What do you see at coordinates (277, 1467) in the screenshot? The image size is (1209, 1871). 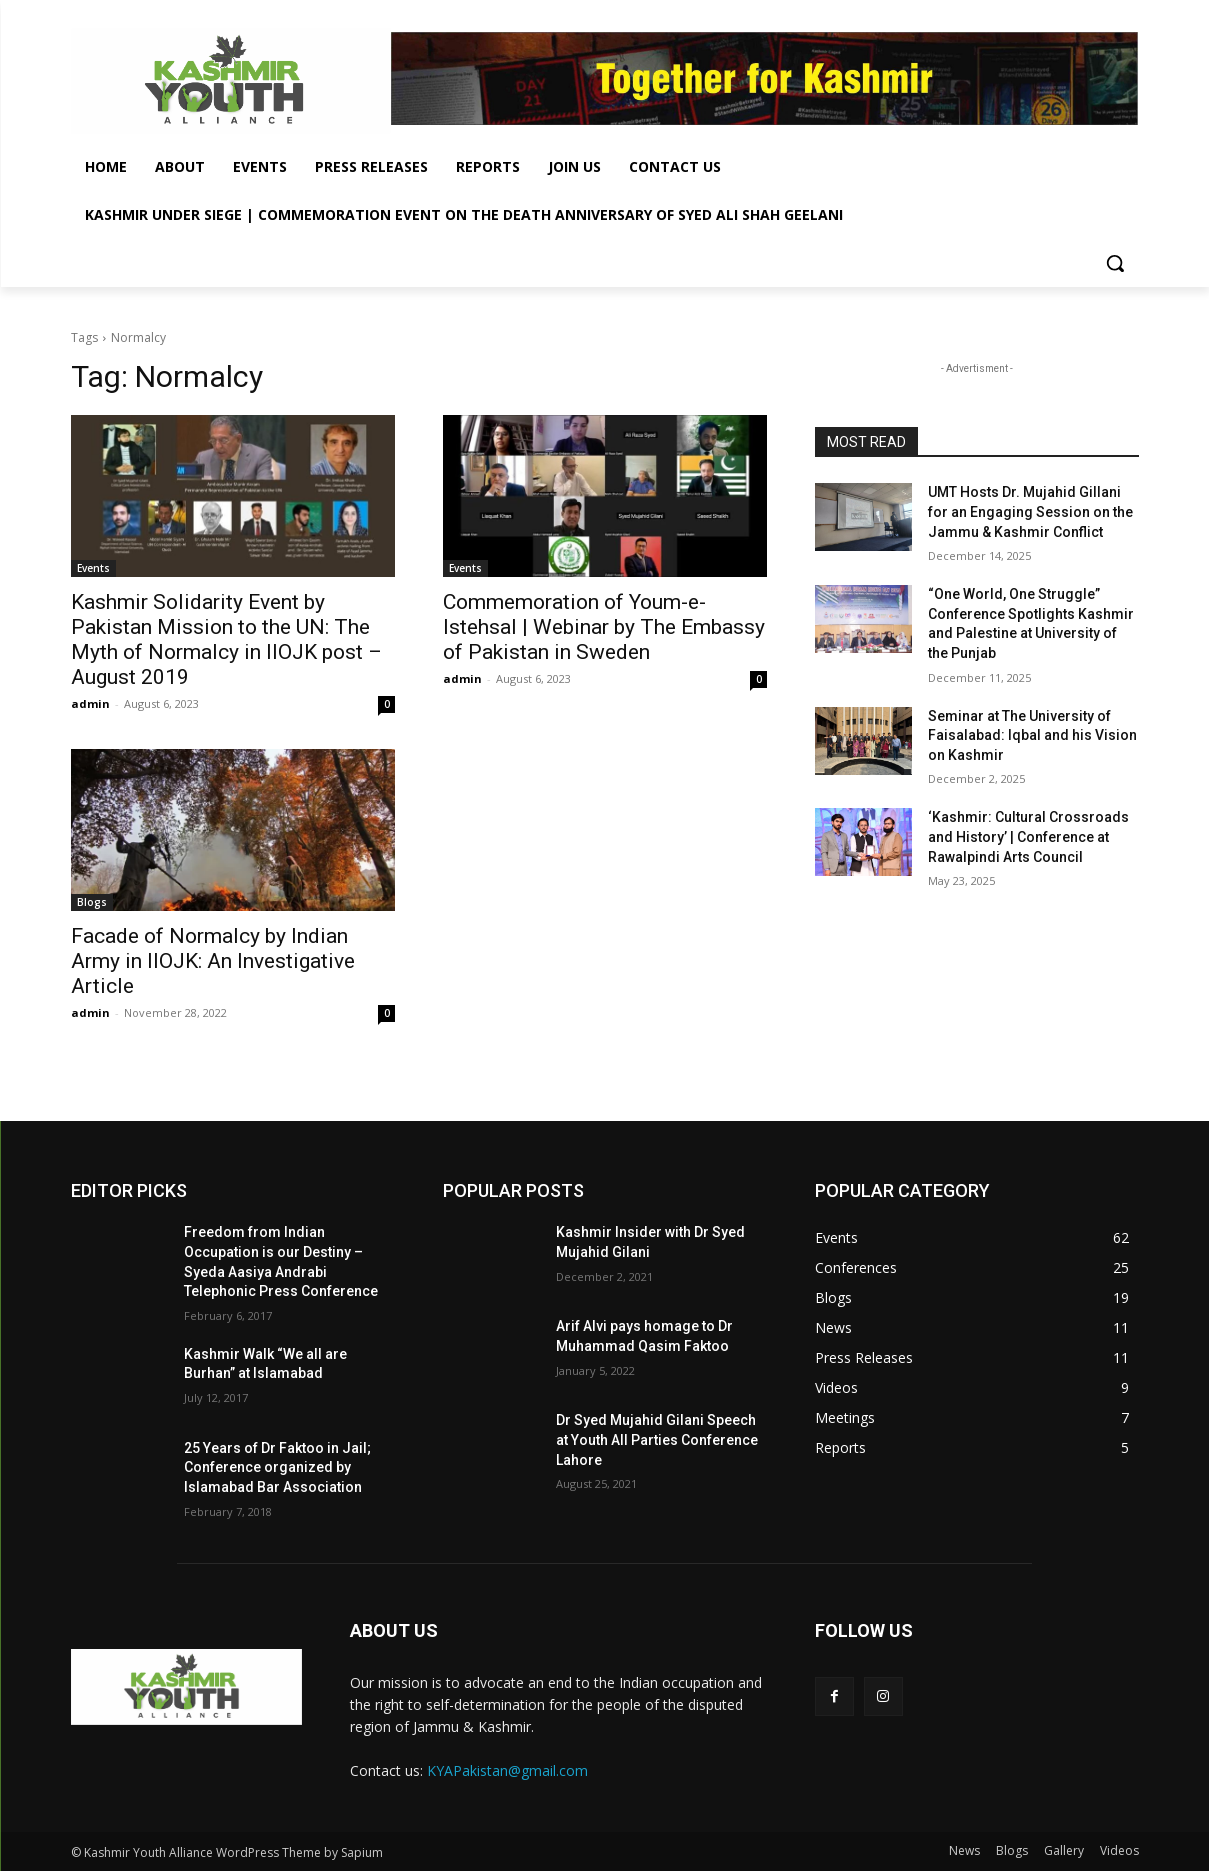 I see `25 Years of Dr Faktoo in Jail; Conference organized by Islamabad Bar Association` at bounding box center [277, 1467].